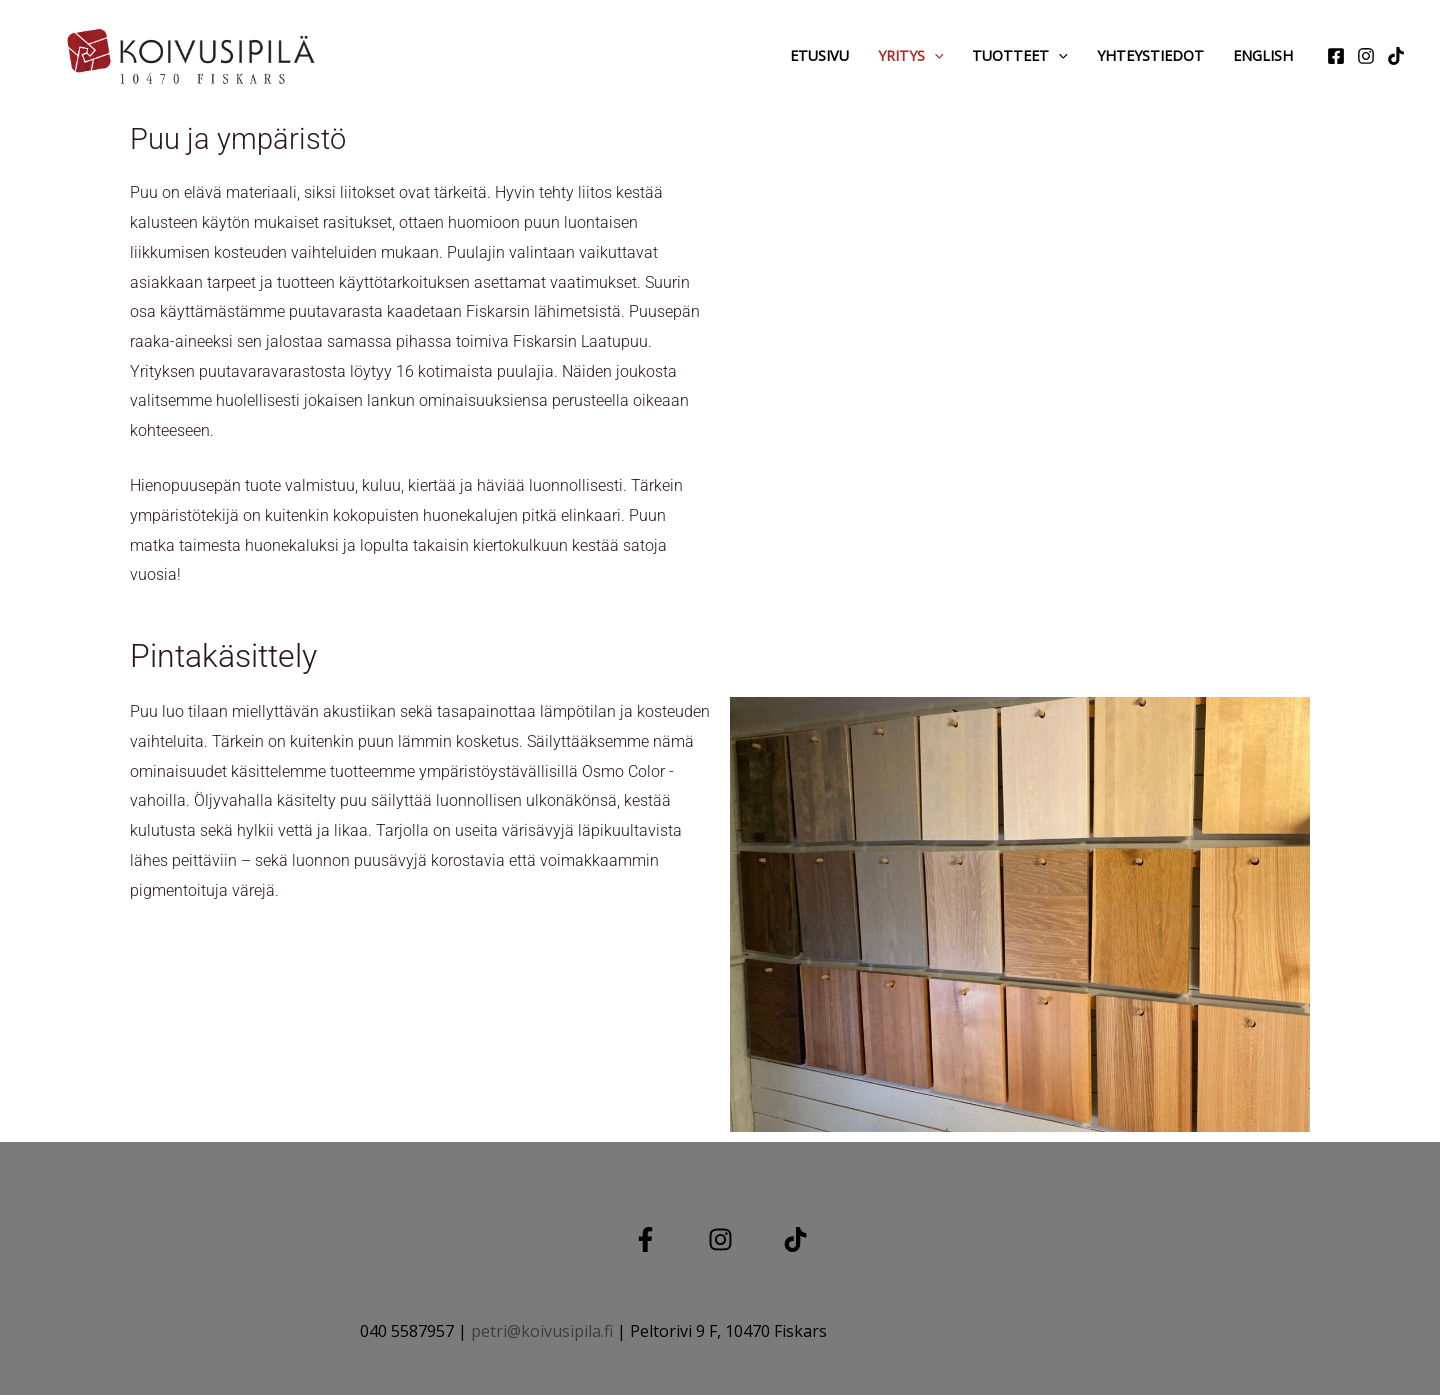  I want to click on petri@koivusipila.fi, so click(542, 1331).